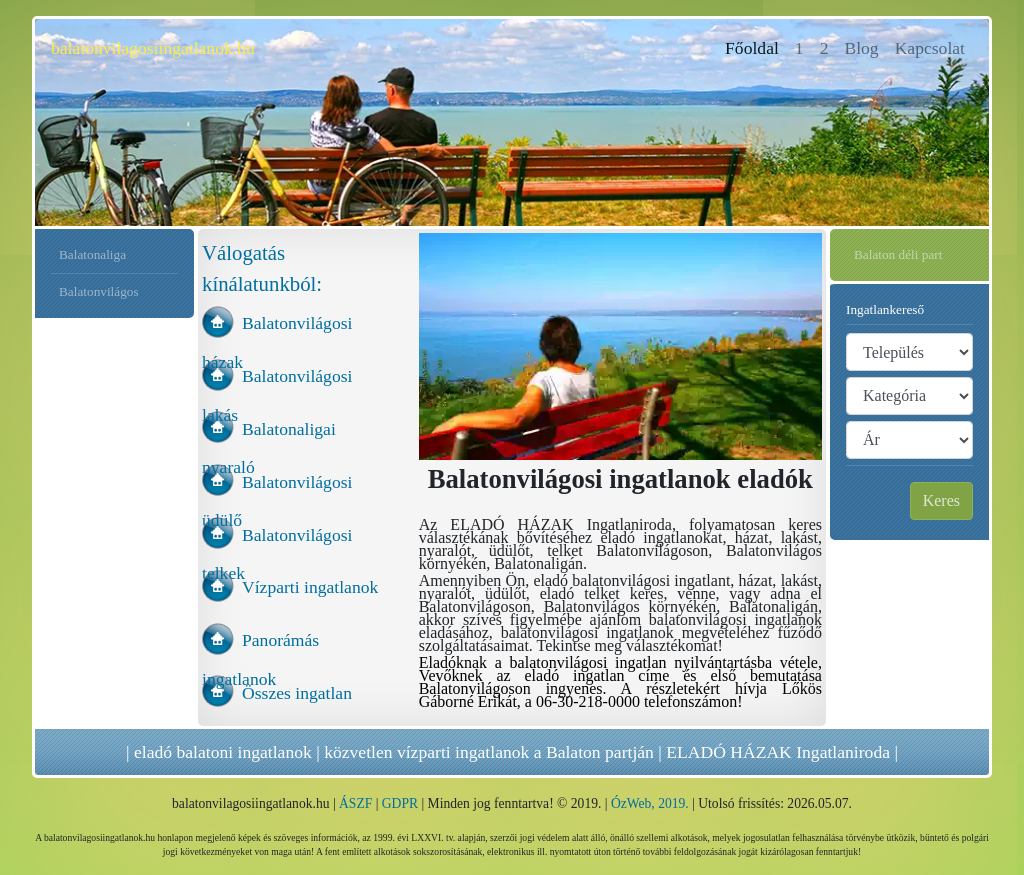  What do you see at coordinates (92, 254) in the screenshot?
I see `Balatonaliga` at bounding box center [92, 254].